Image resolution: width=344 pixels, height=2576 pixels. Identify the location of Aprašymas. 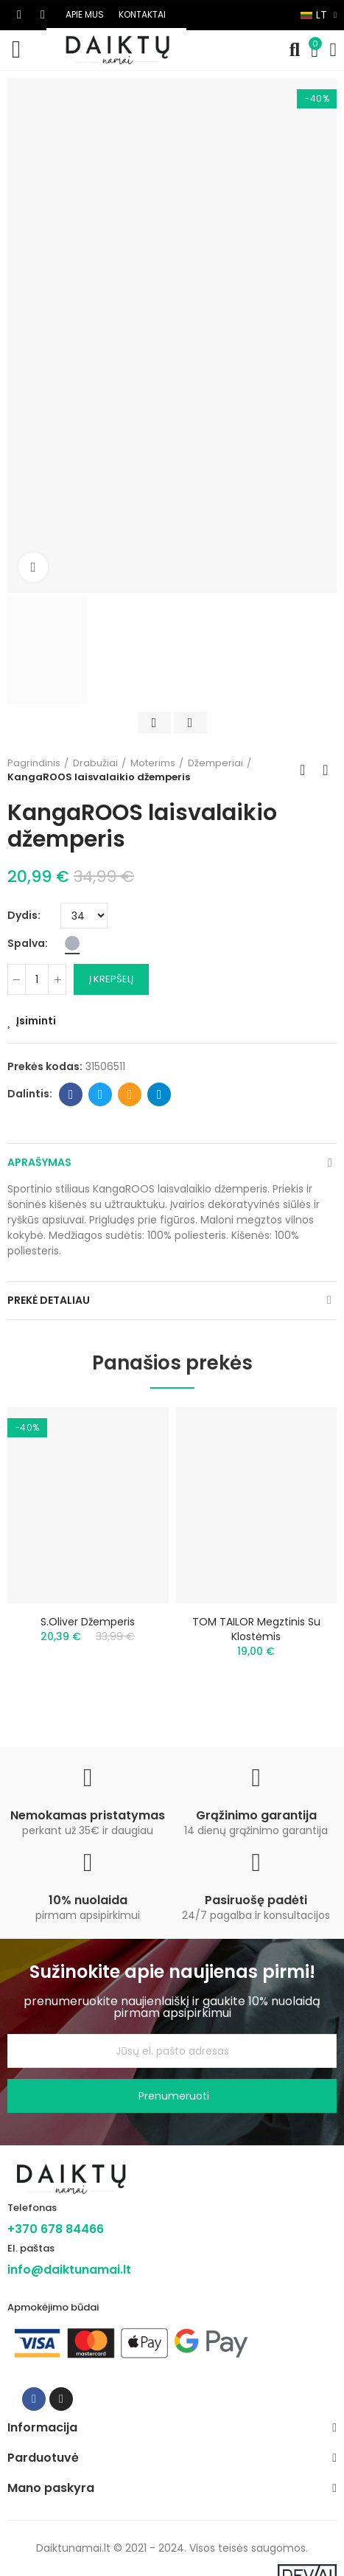
(39, 1162).